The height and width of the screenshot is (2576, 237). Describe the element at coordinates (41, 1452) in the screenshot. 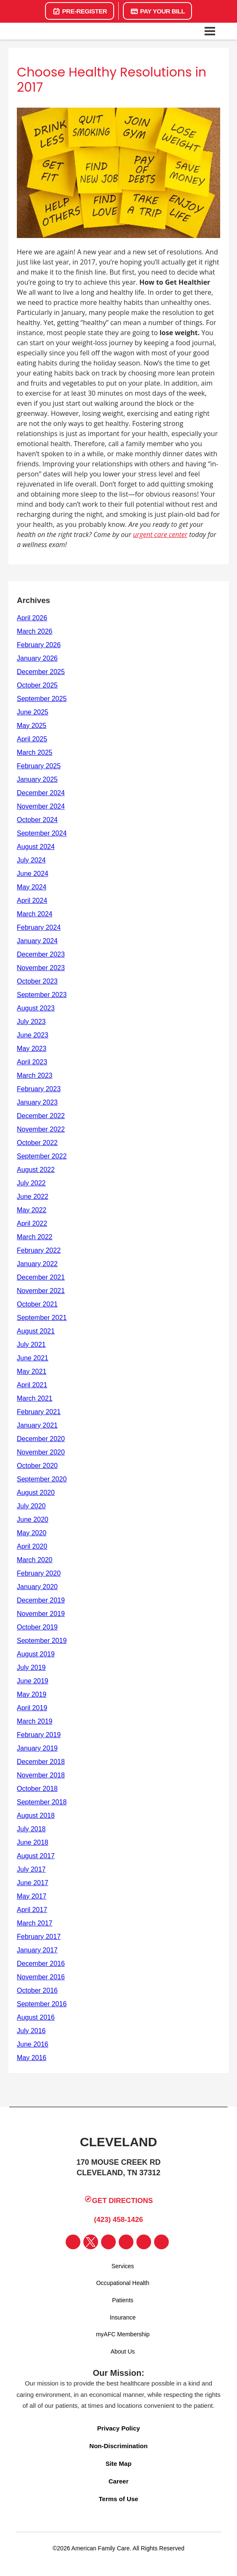

I see `November 2020` at that location.